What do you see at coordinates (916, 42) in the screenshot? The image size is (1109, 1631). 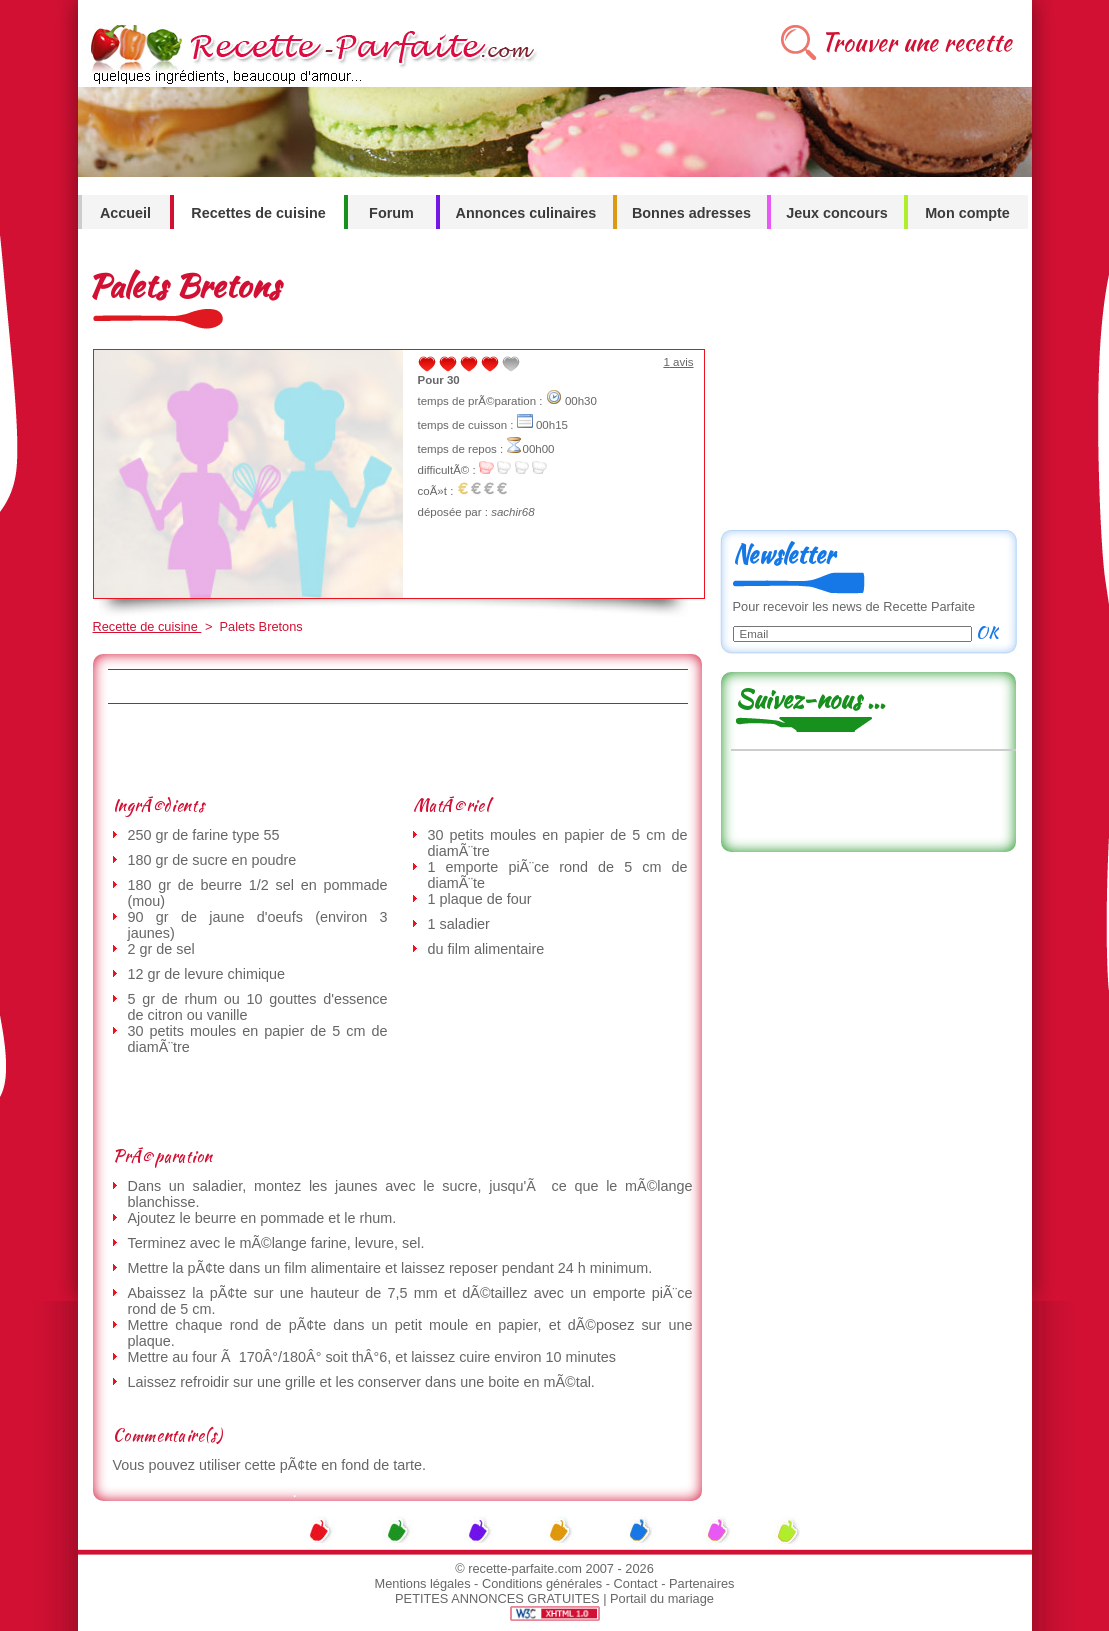 I see `Trouver une recette` at bounding box center [916, 42].